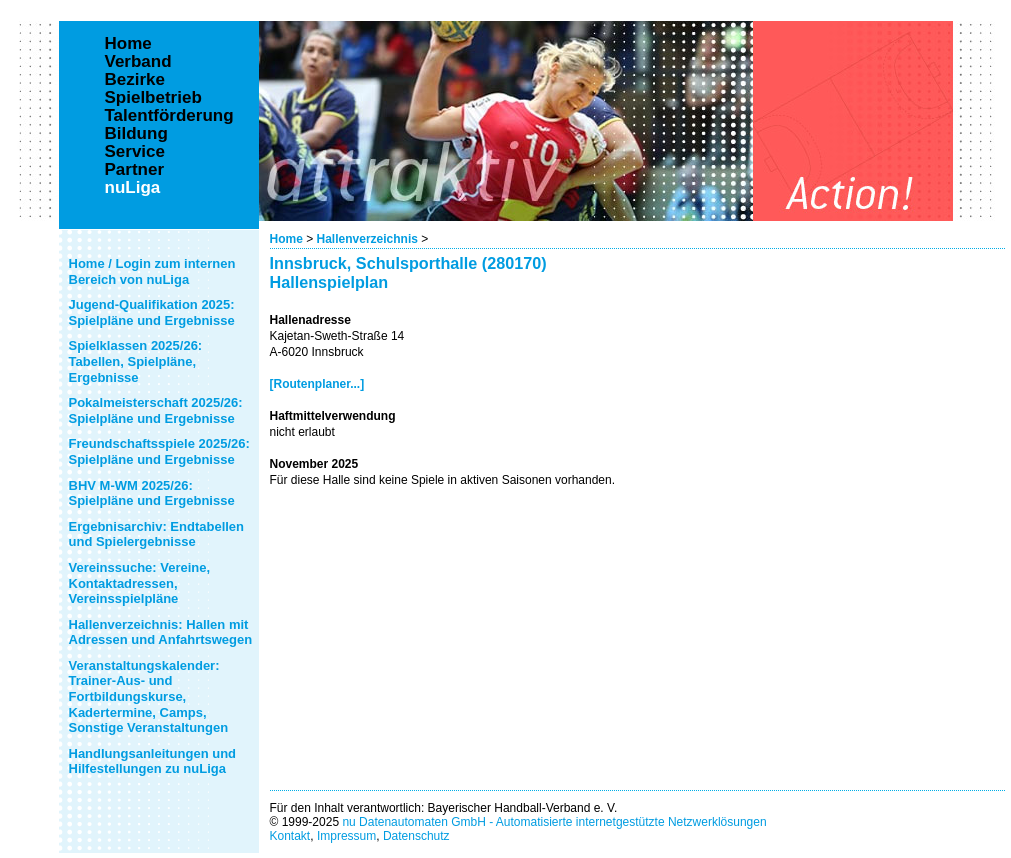 Image resolution: width=1011 pixels, height=858 pixels. Describe the element at coordinates (290, 836) in the screenshot. I see `Kontakt` at that location.